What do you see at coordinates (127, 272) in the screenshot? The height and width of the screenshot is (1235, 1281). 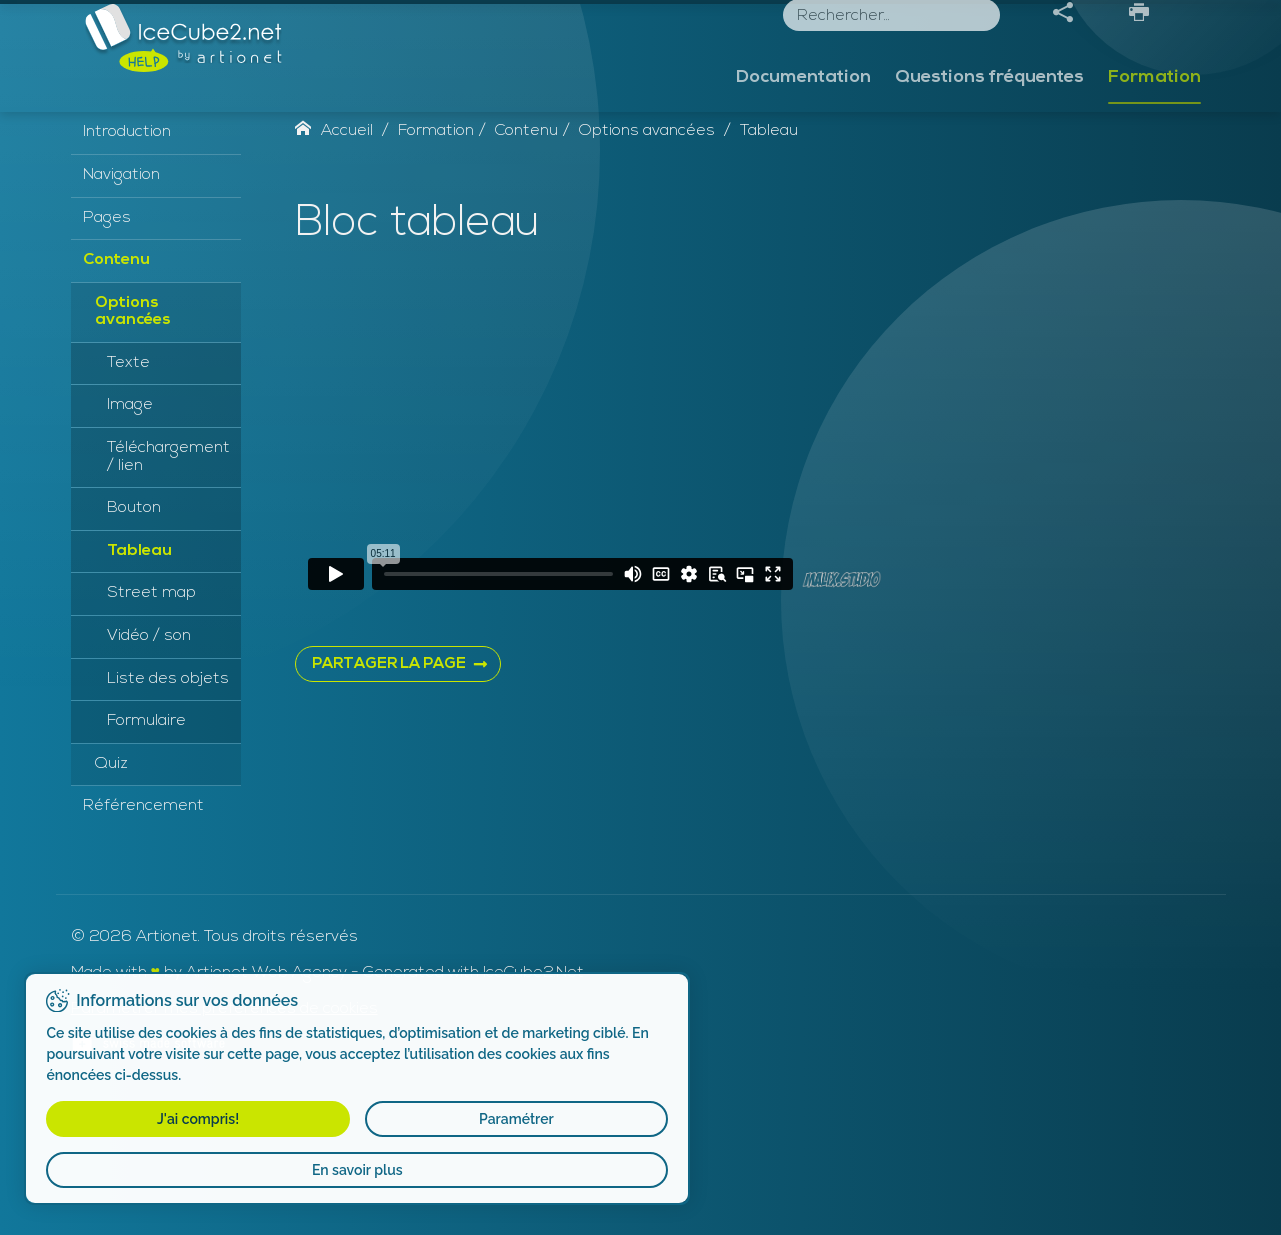 I see `Introduction` at bounding box center [127, 272].